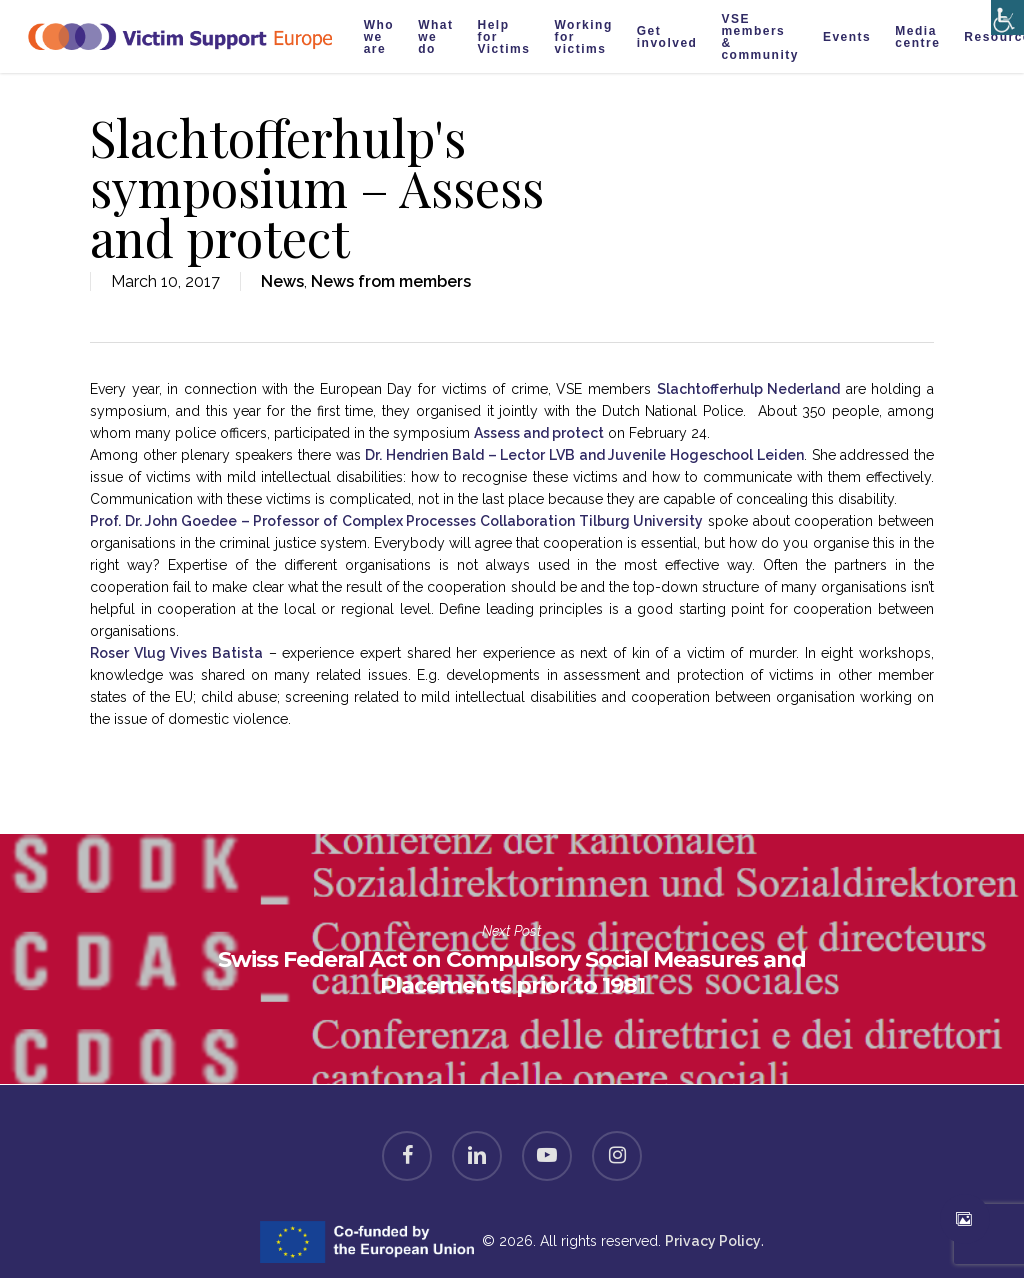 The image size is (1024, 1278). Describe the element at coordinates (1003, 12) in the screenshot. I see `[Accessibility Helper sidebar]` at that location.